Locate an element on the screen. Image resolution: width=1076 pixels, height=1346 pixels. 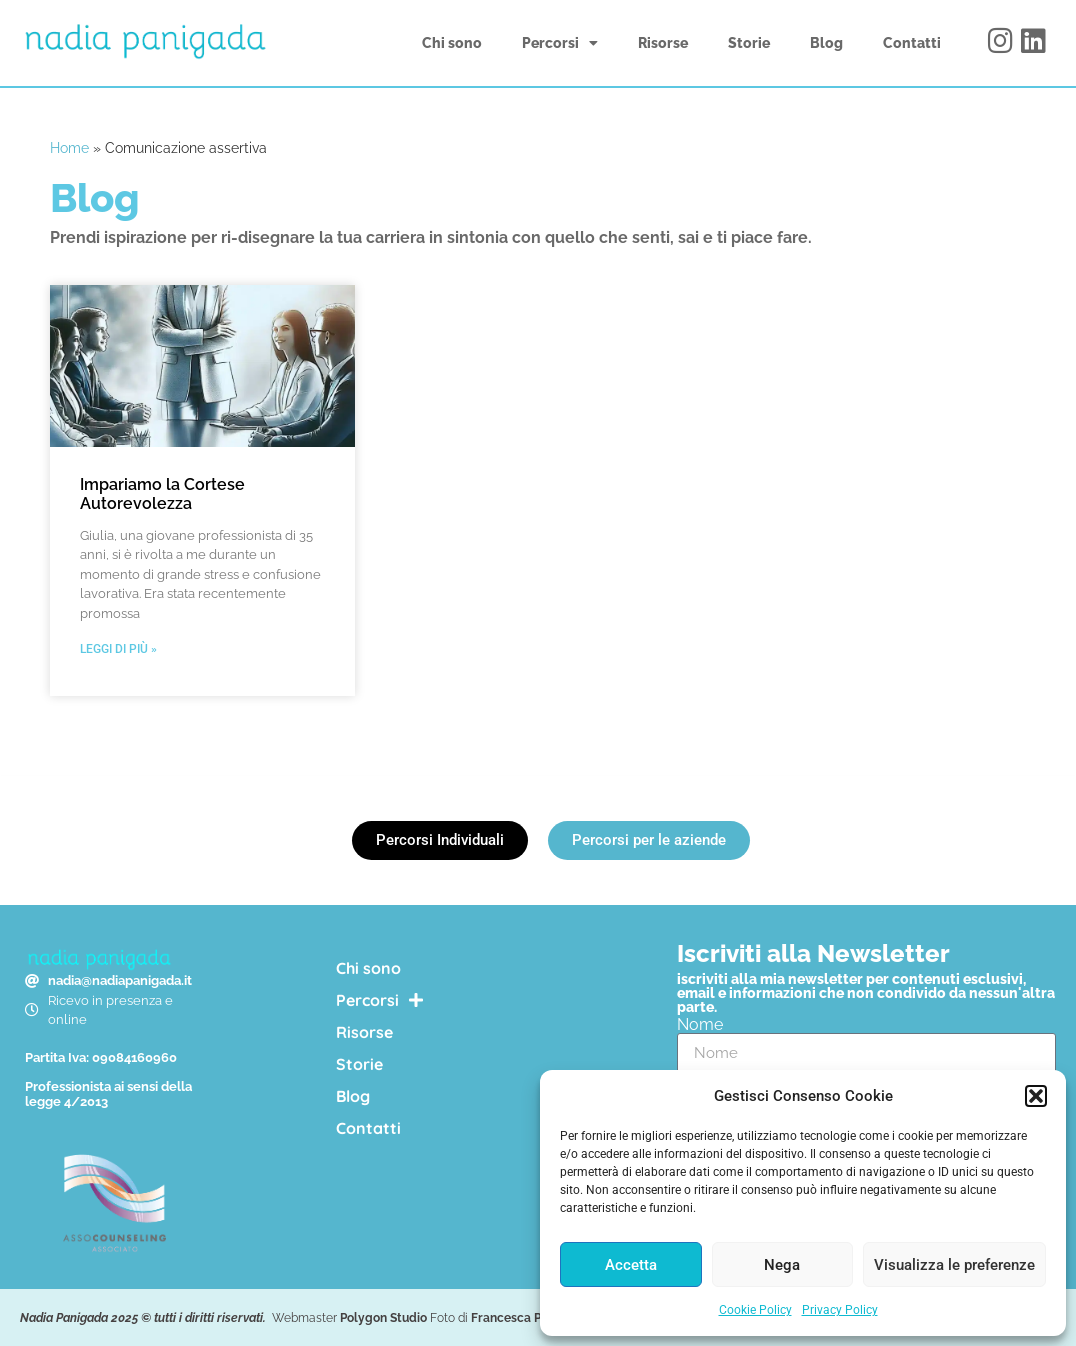
Contatti is located at coordinates (912, 43).